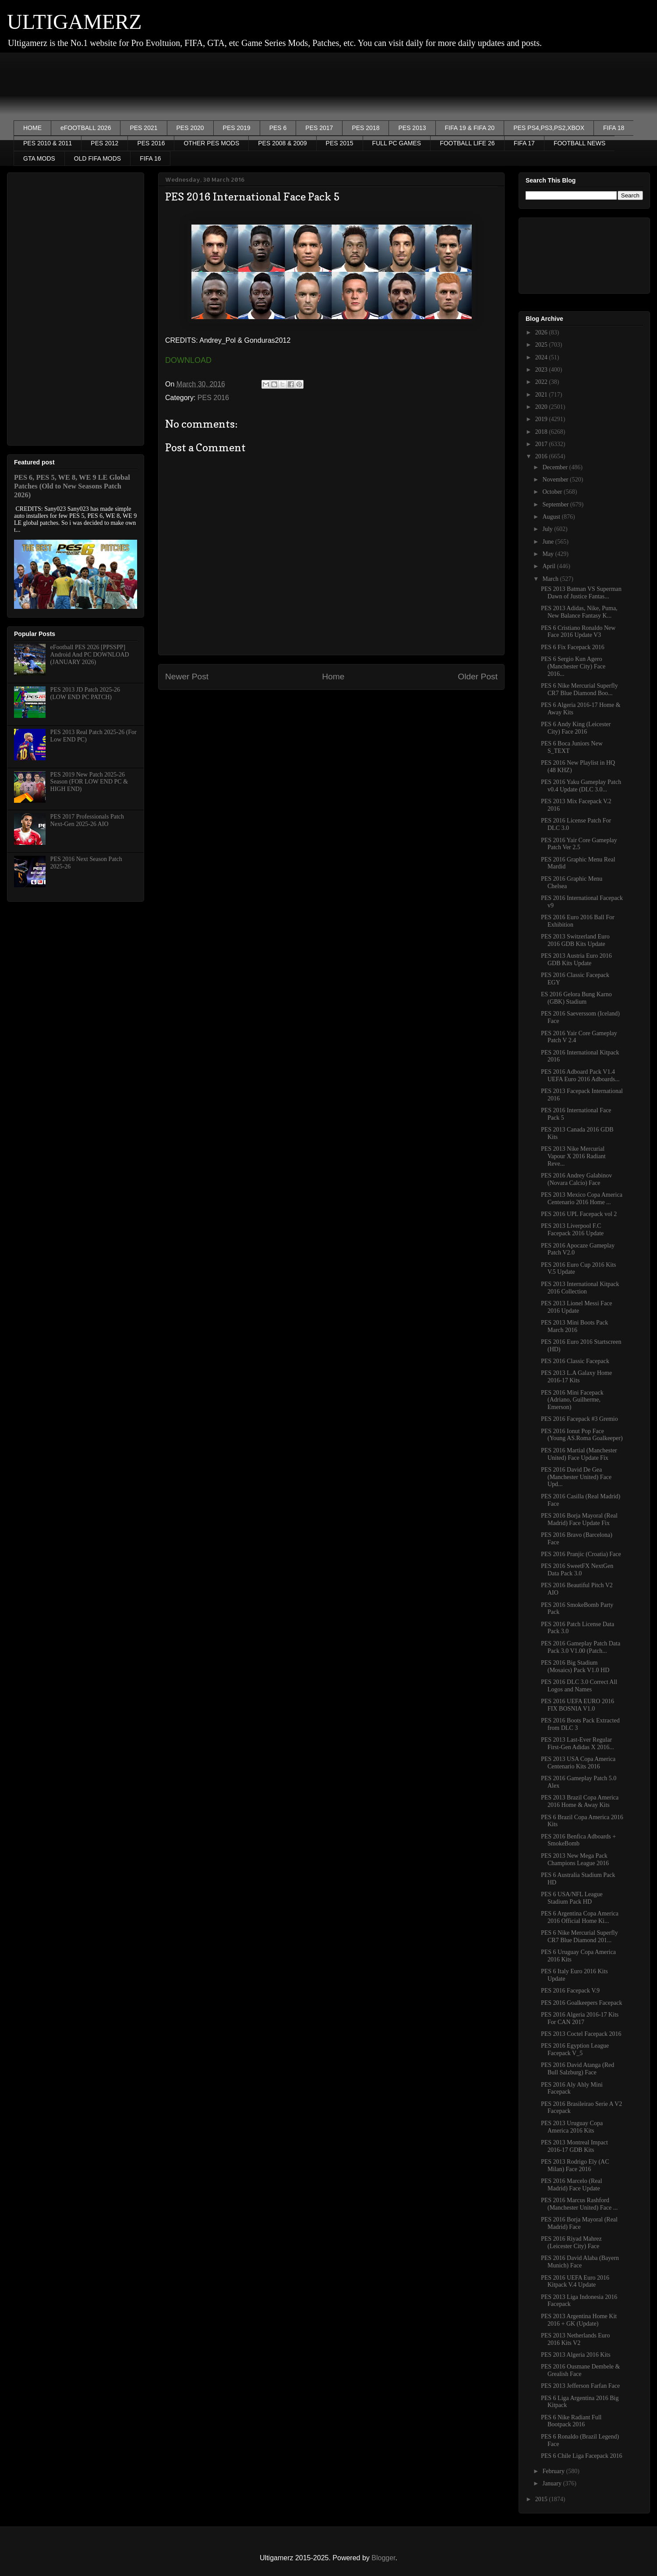 The height and width of the screenshot is (2576, 657). I want to click on PES 2016 Mini Facepack (Adriano, Guilherme, Emerson), so click(572, 1400).